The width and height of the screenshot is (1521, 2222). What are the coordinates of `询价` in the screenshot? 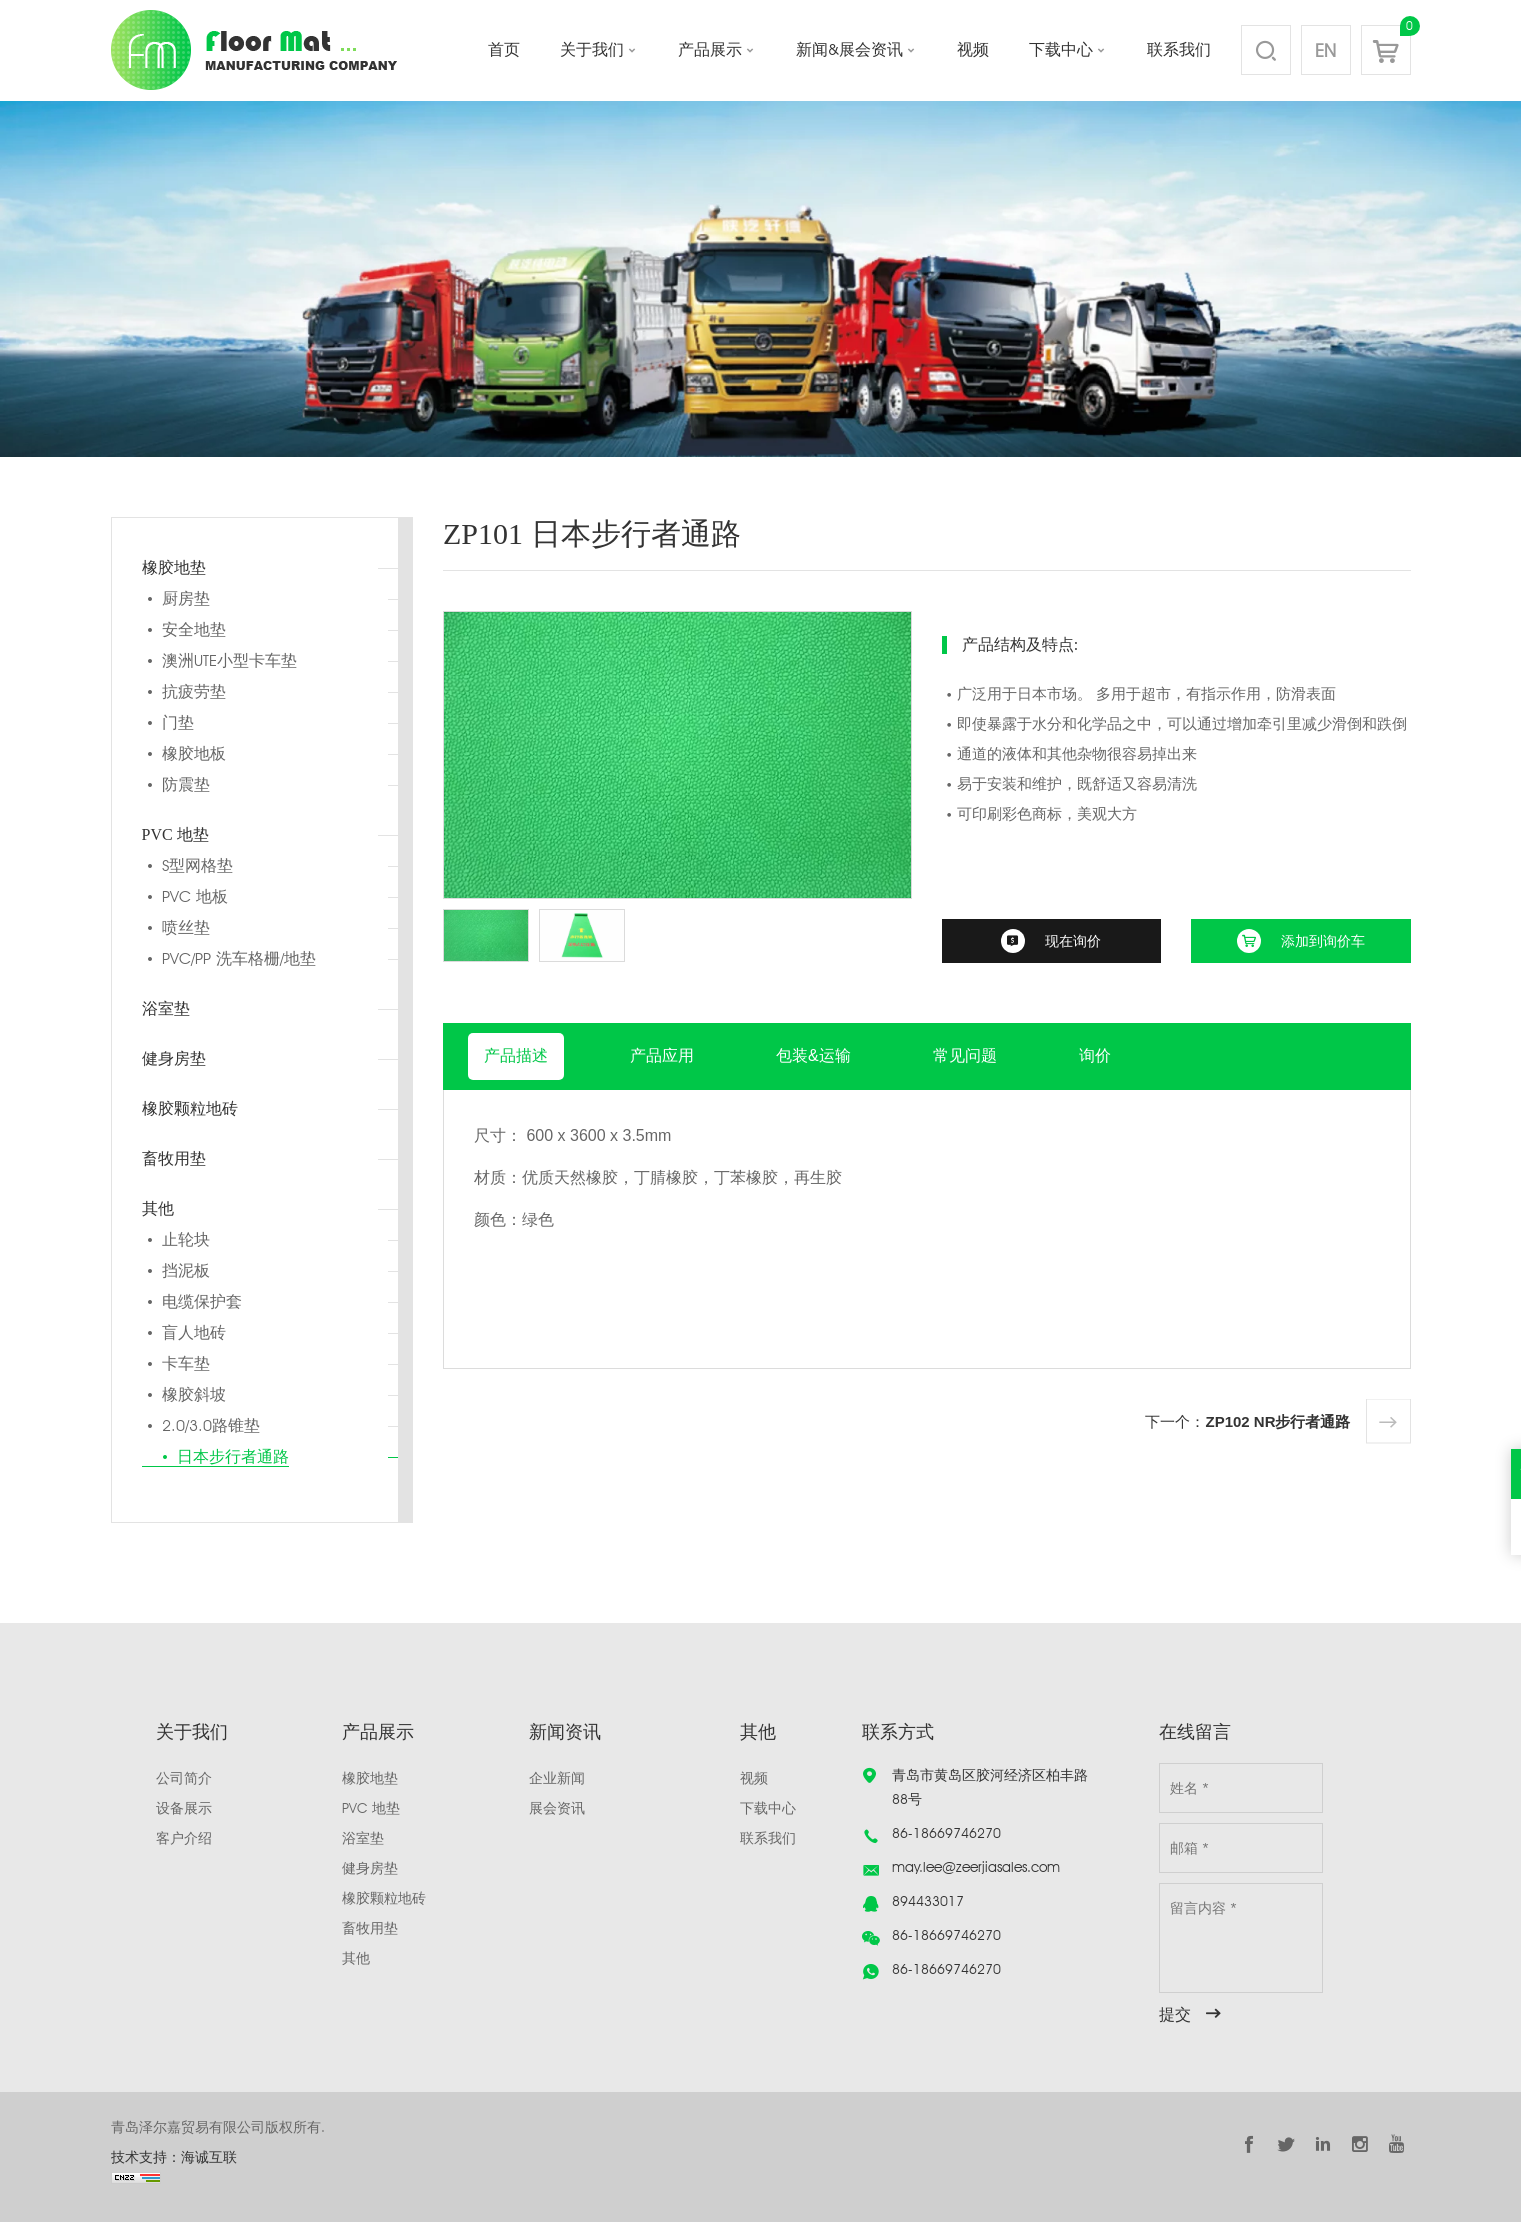 It's located at (1095, 1055).